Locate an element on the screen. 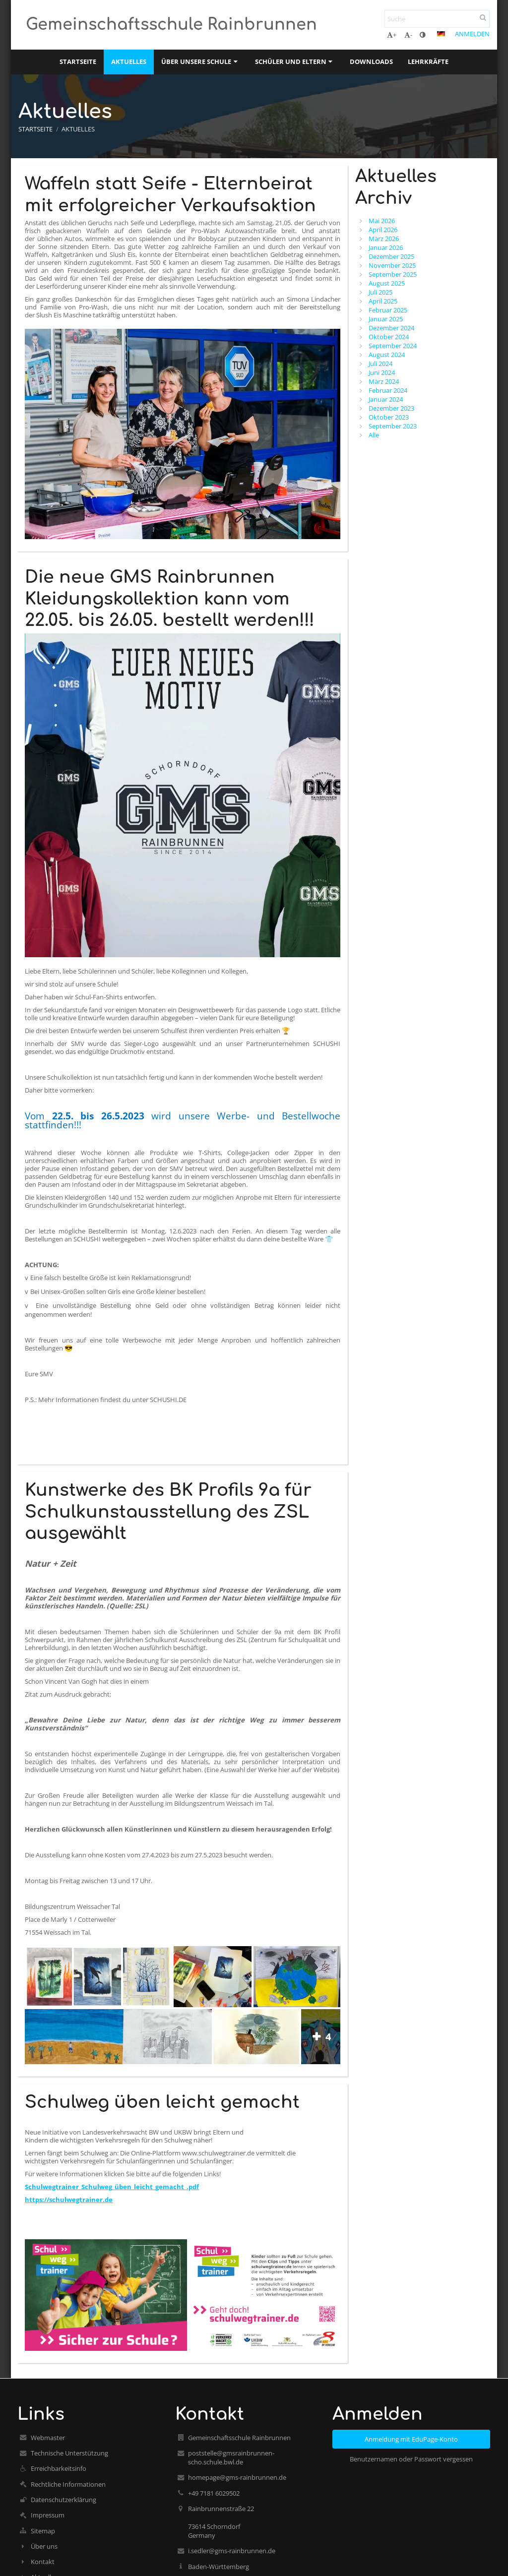 This screenshot has height=2576, width=508. Oktober 2024 is located at coordinates (389, 336).